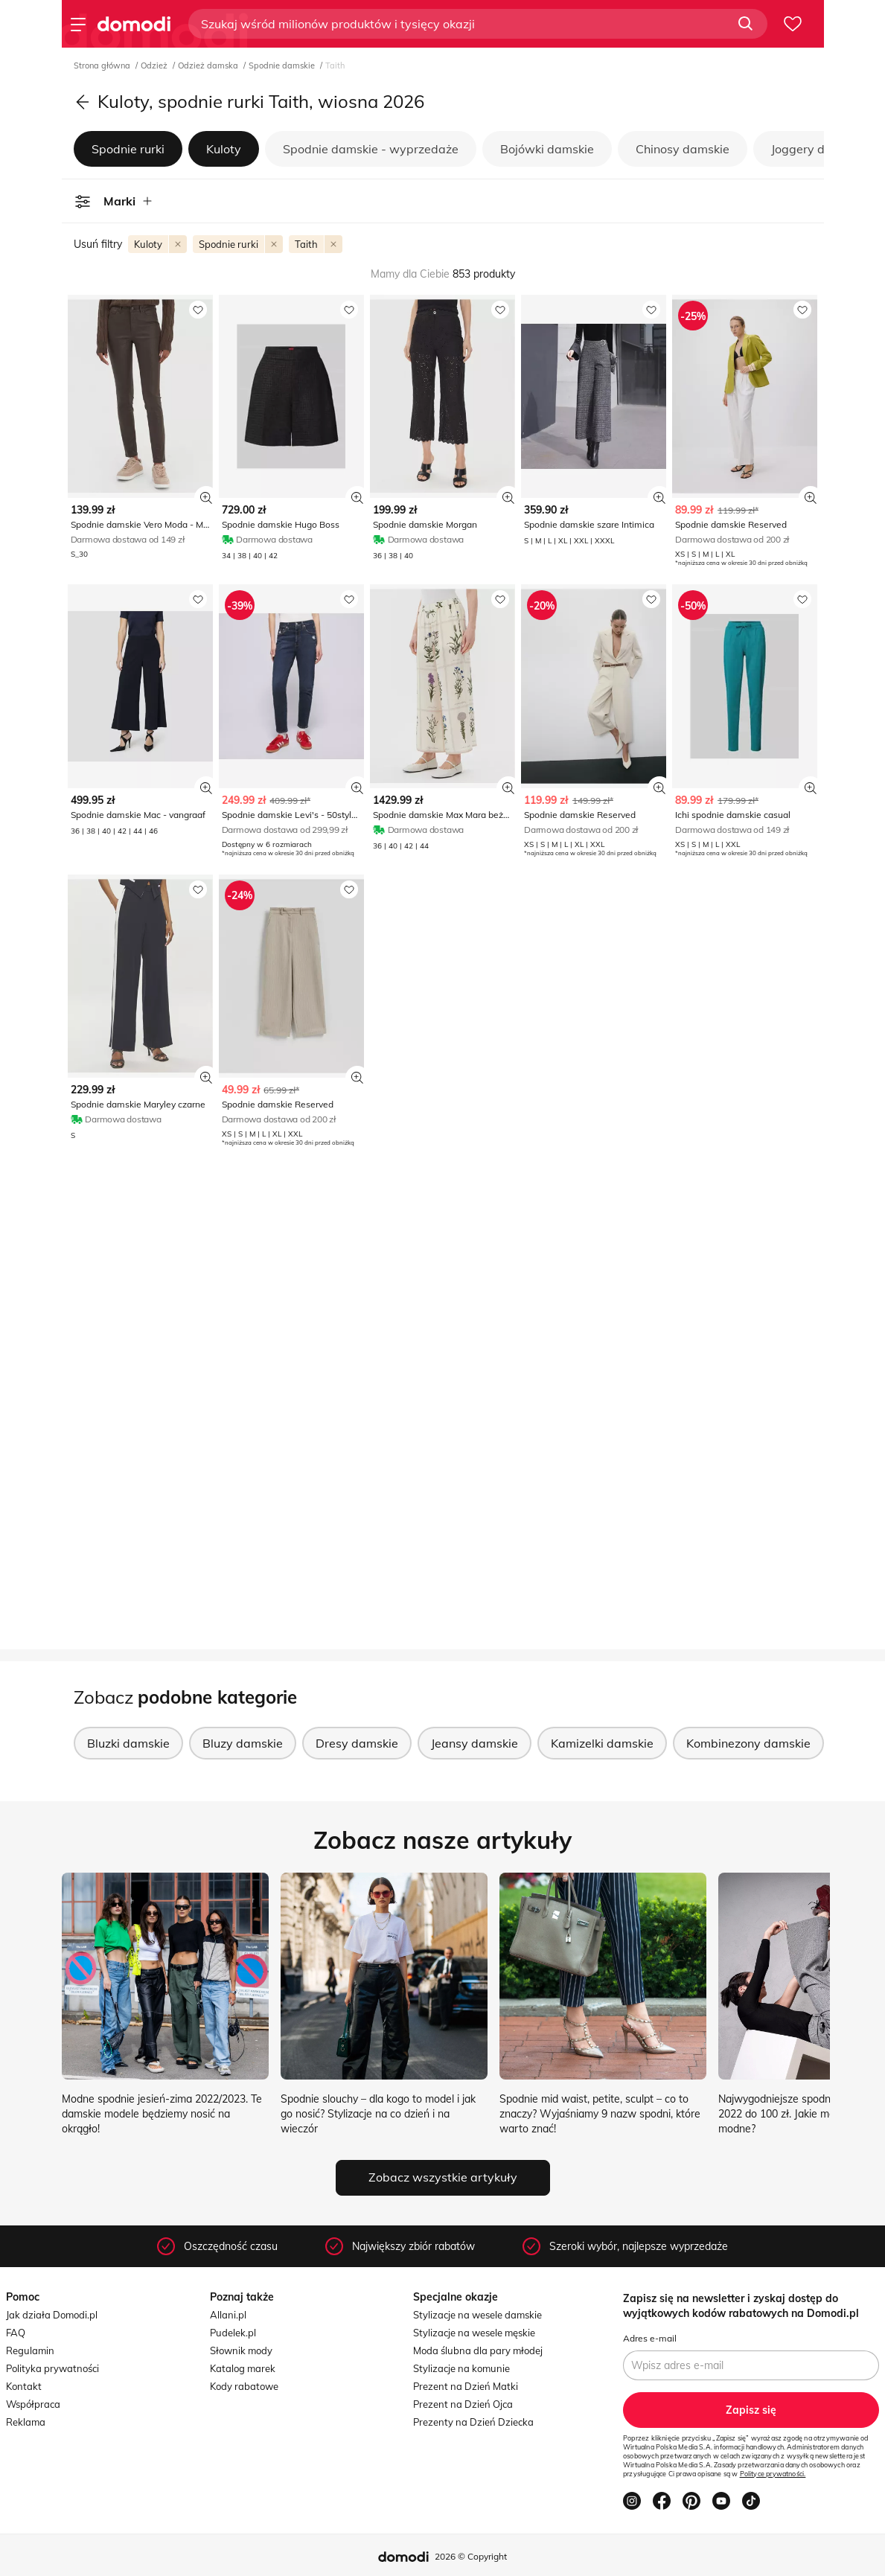 The image size is (885, 2576). I want to click on Odzież damska, so click(209, 65).